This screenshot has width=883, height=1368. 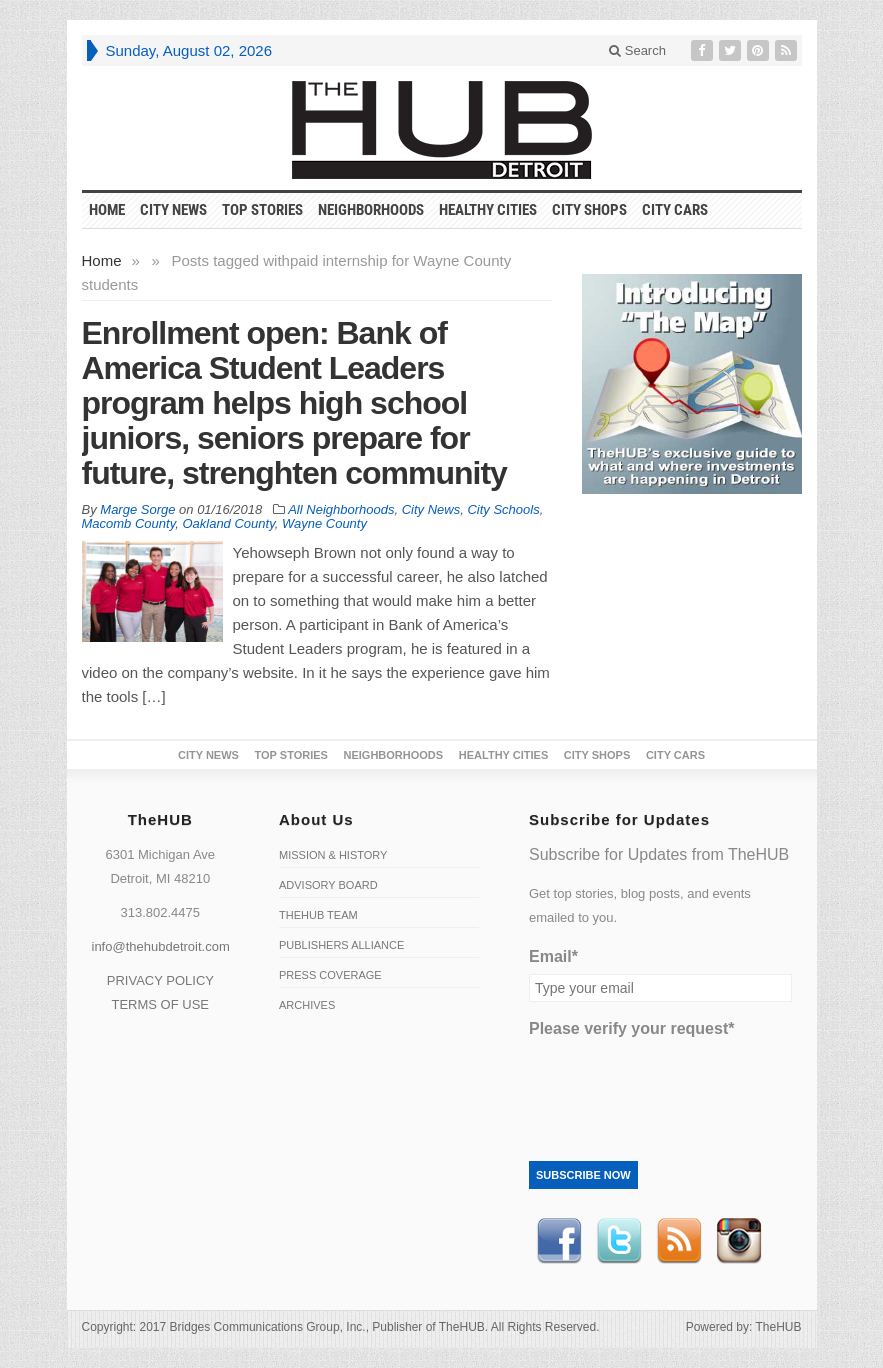 I want to click on Top Stories, so click(x=262, y=210).